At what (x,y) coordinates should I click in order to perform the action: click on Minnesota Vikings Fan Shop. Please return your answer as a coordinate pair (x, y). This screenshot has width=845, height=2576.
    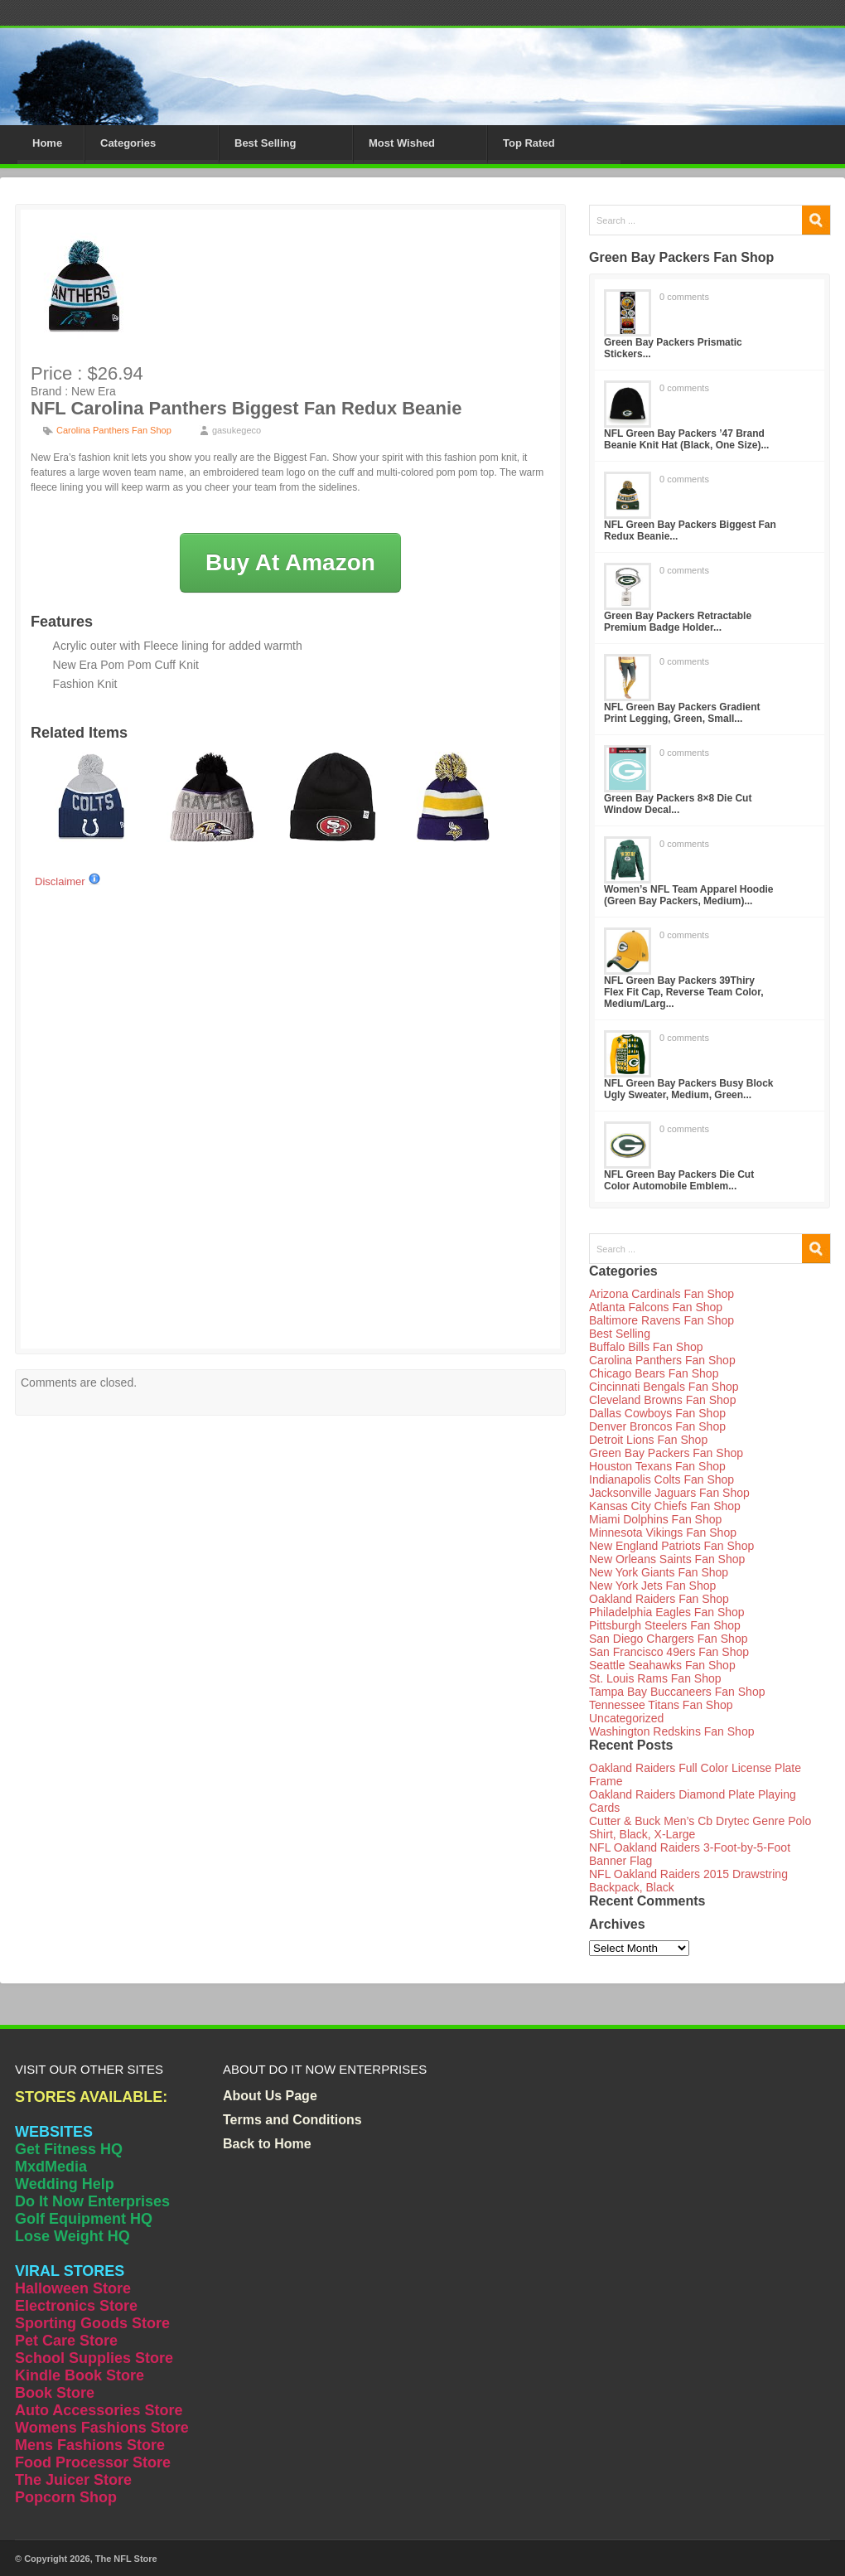
    Looking at the image, I should click on (662, 1532).